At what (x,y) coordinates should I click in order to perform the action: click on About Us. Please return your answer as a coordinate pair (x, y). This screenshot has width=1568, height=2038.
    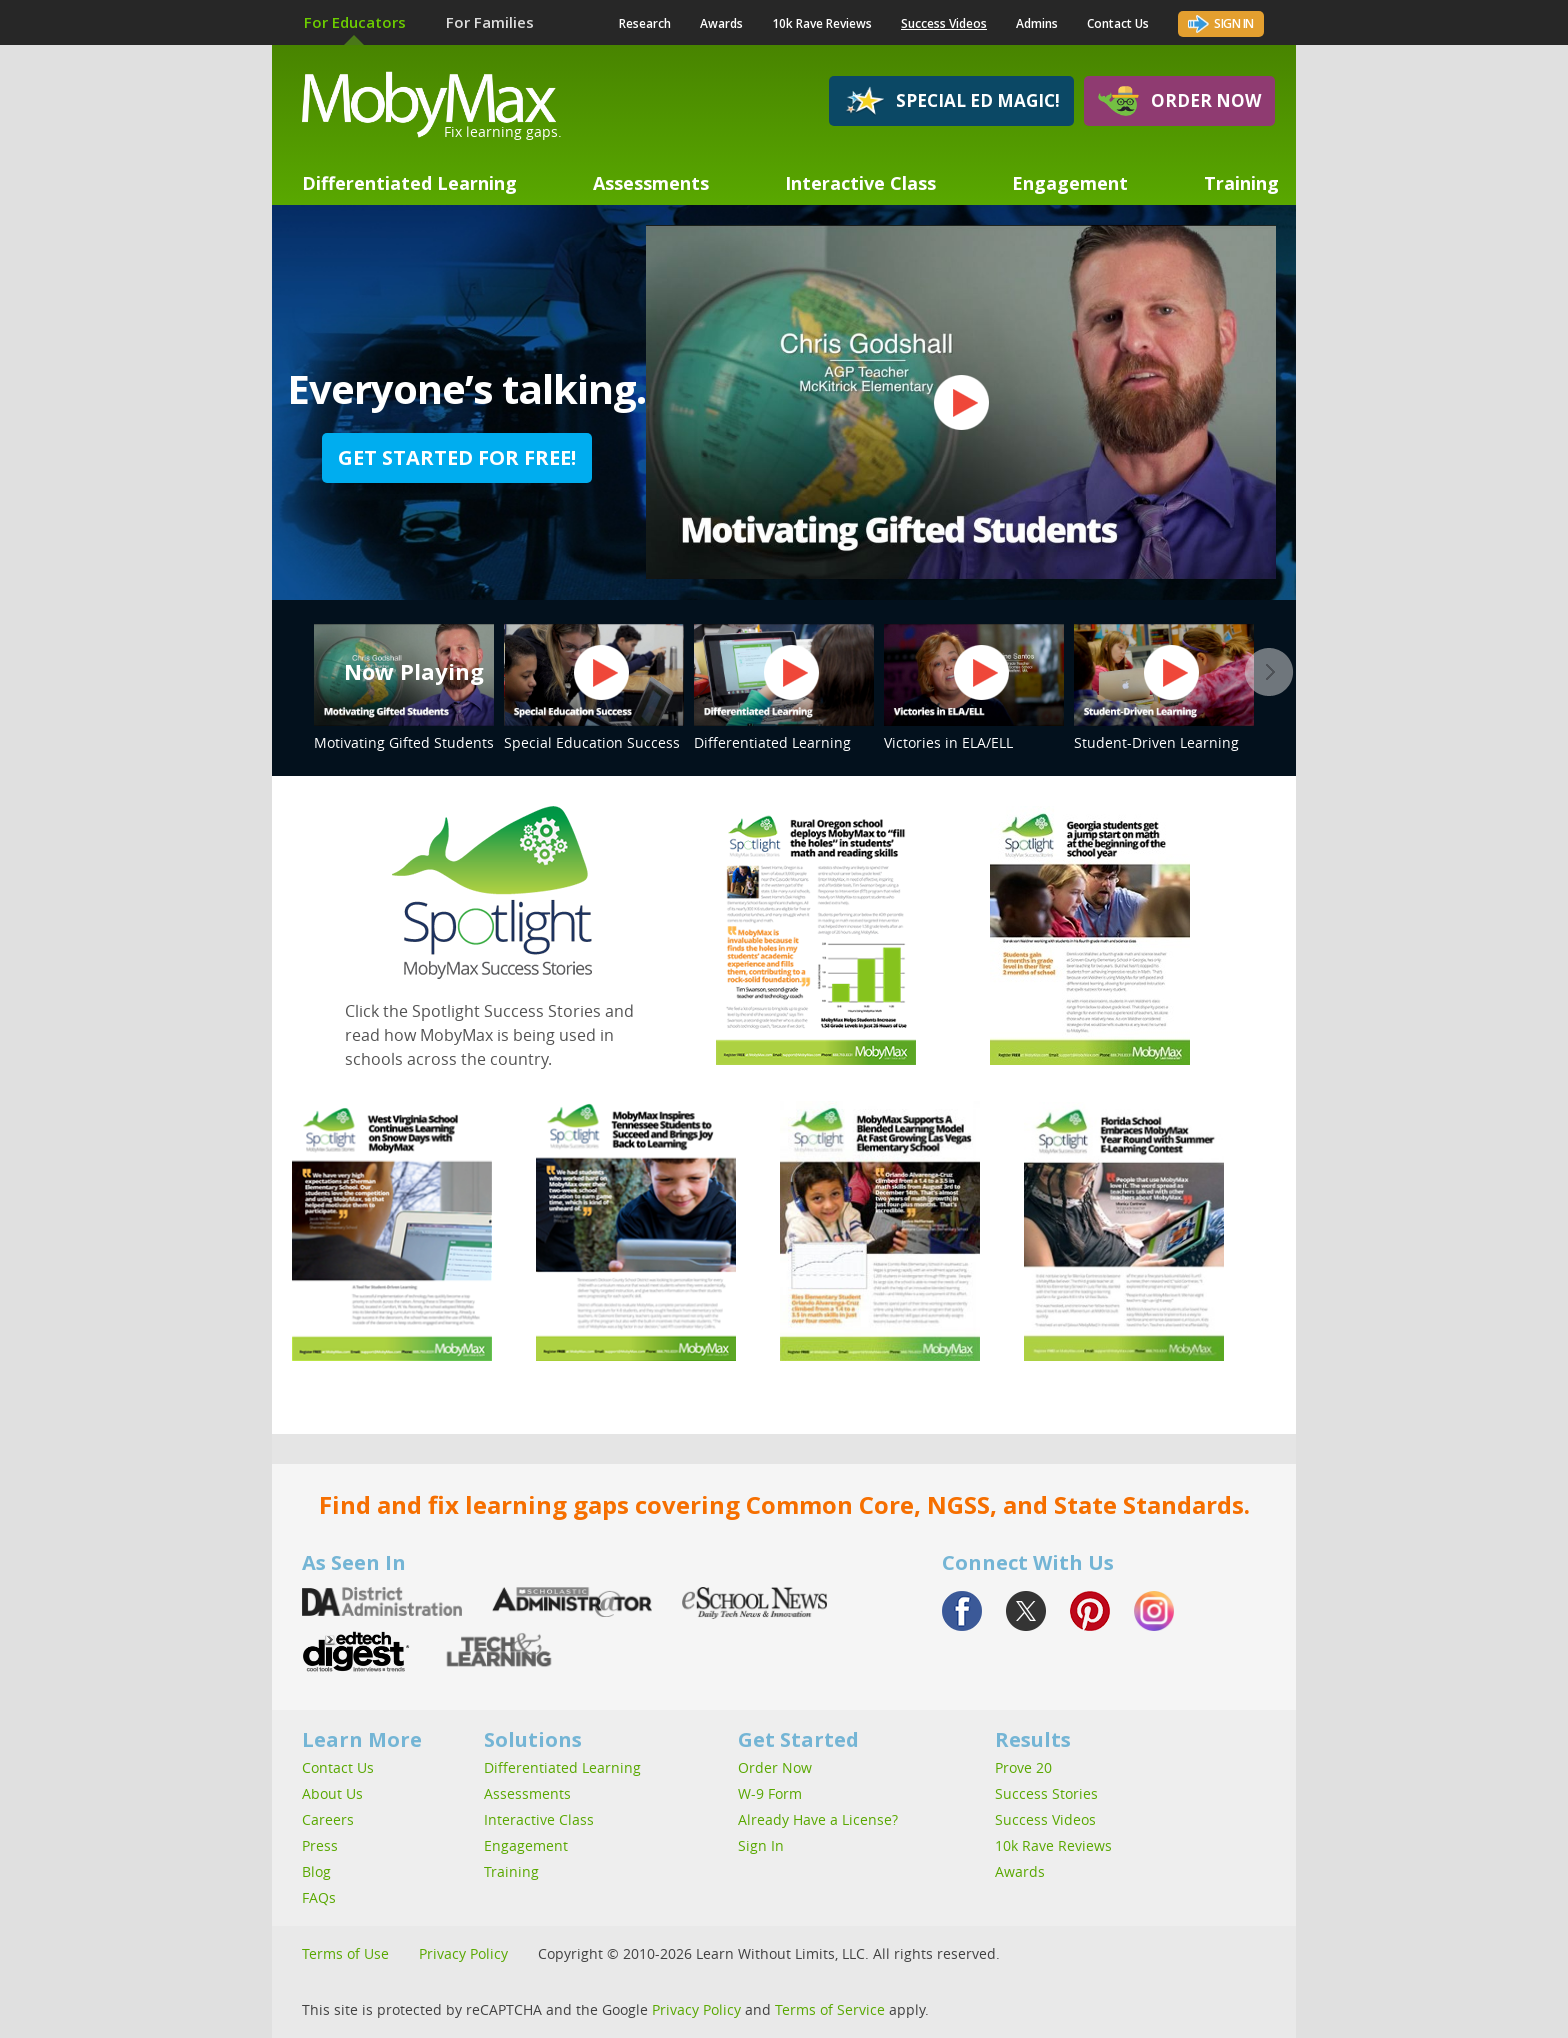
    Looking at the image, I should click on (332, 1793).